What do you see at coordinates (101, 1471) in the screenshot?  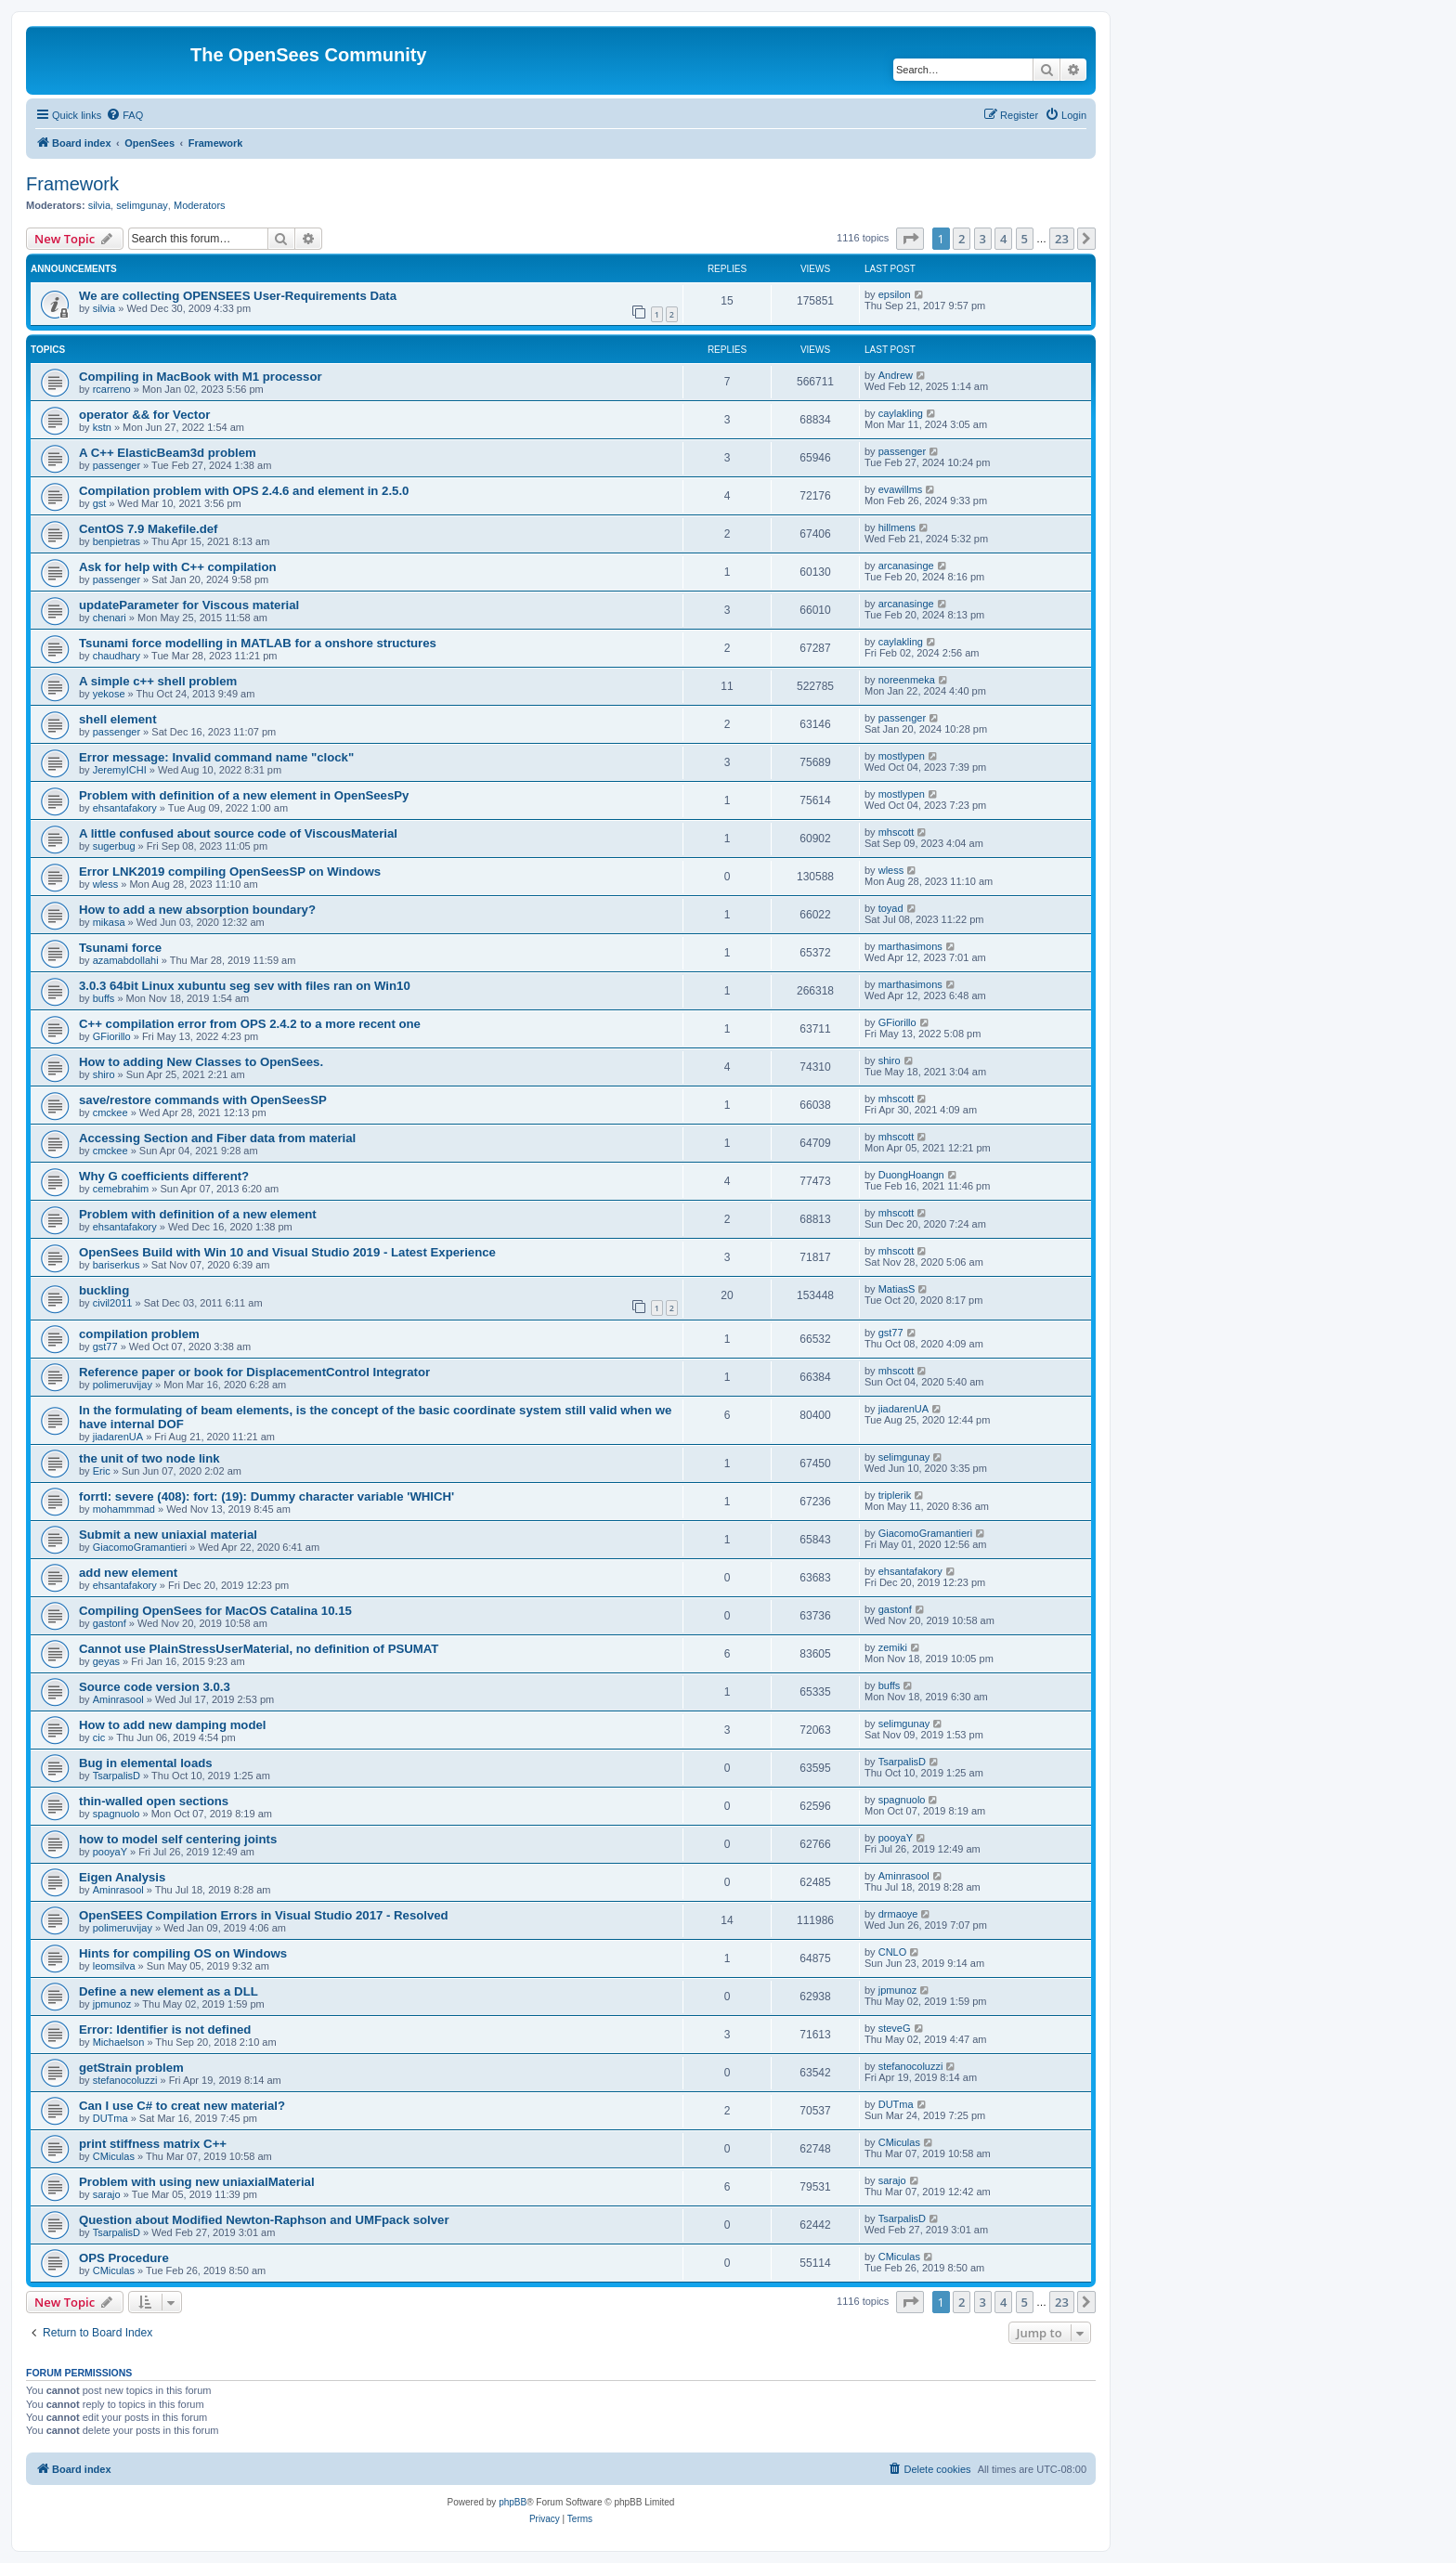 I see `Eric` at bounding box center [101, 1471].